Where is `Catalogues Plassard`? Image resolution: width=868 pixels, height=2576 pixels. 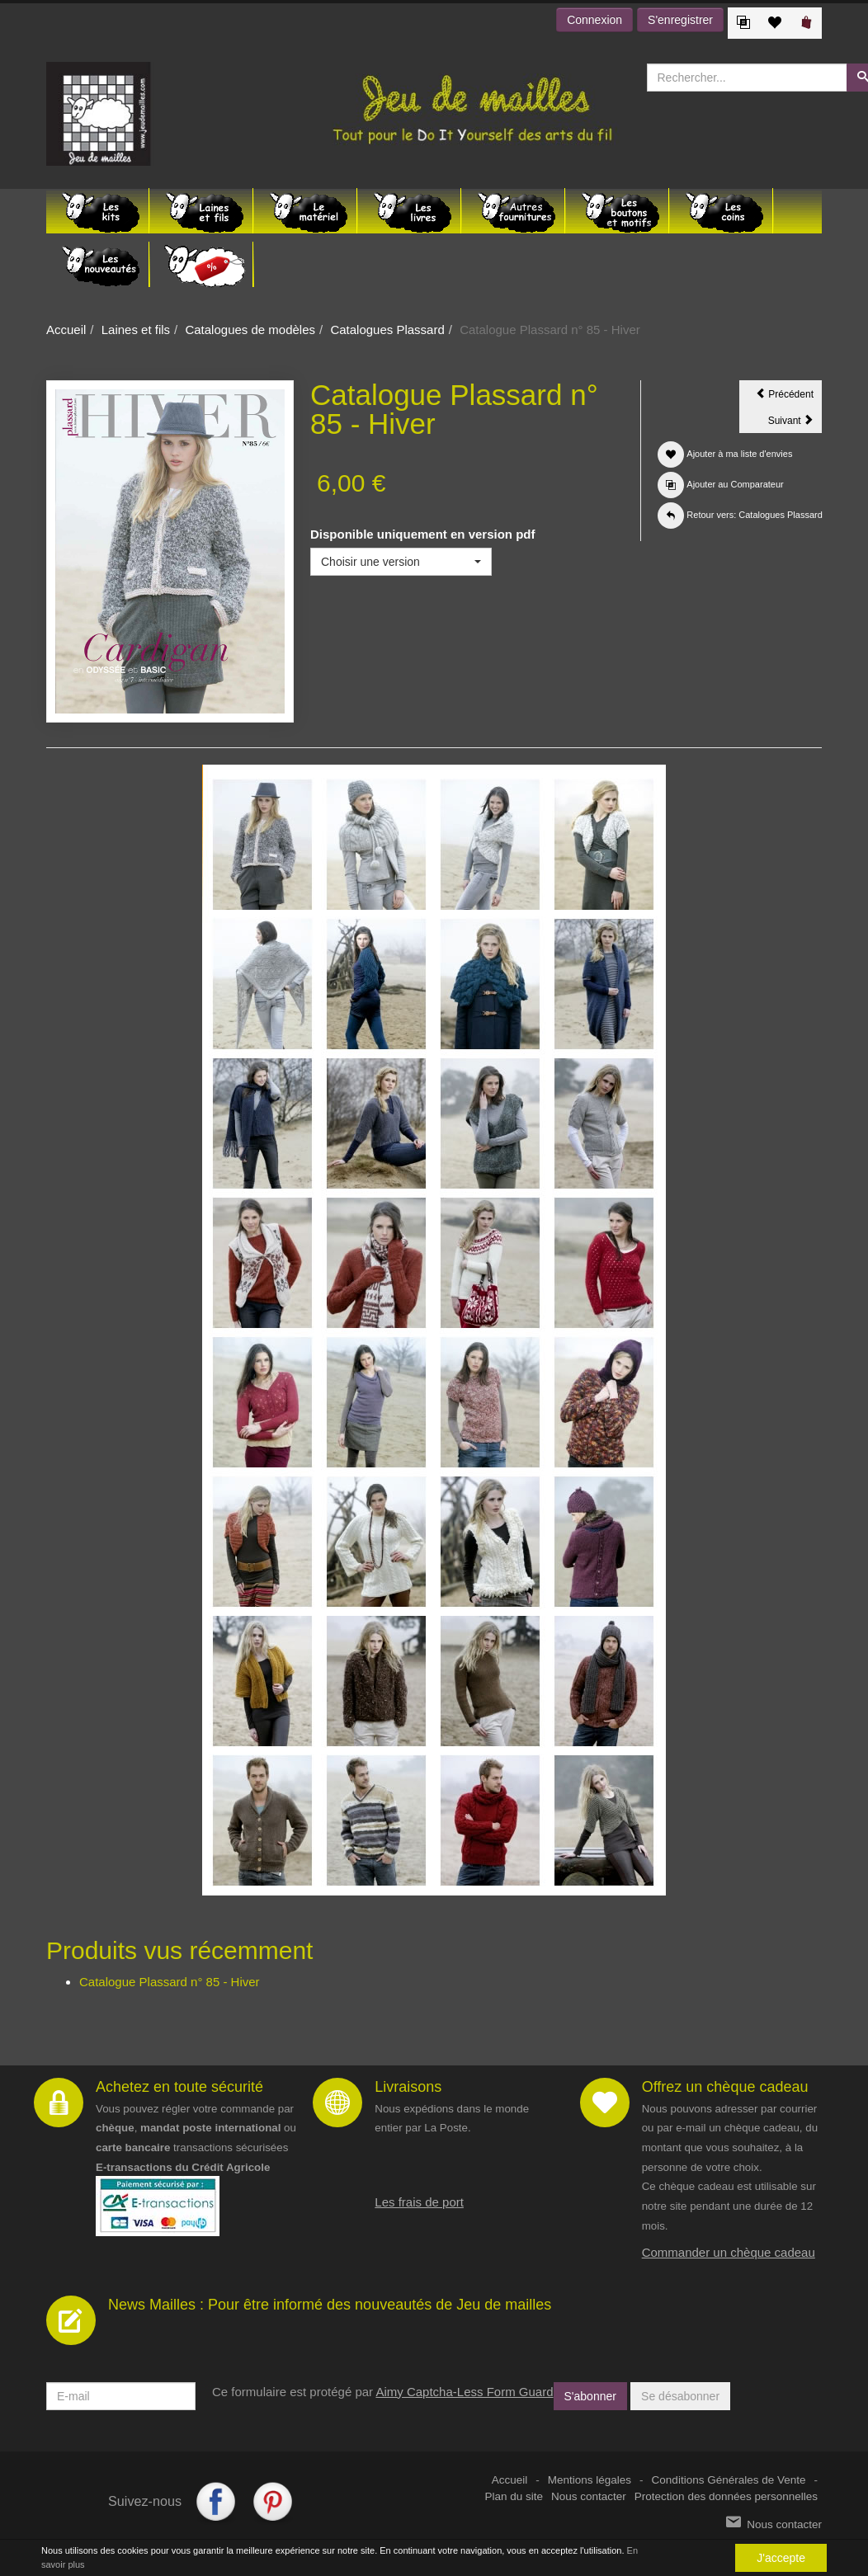
Catalogues Plassard is located at coordinates (387, 330).